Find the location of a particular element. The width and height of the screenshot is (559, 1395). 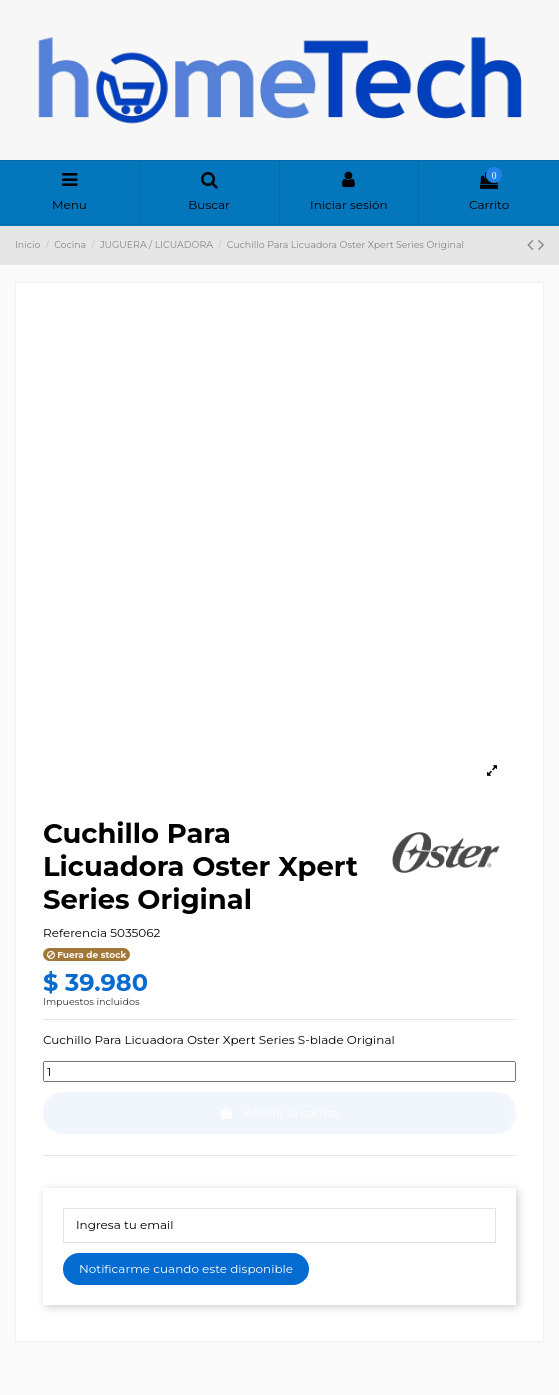

Referencia is located at coordinates (75, 932).